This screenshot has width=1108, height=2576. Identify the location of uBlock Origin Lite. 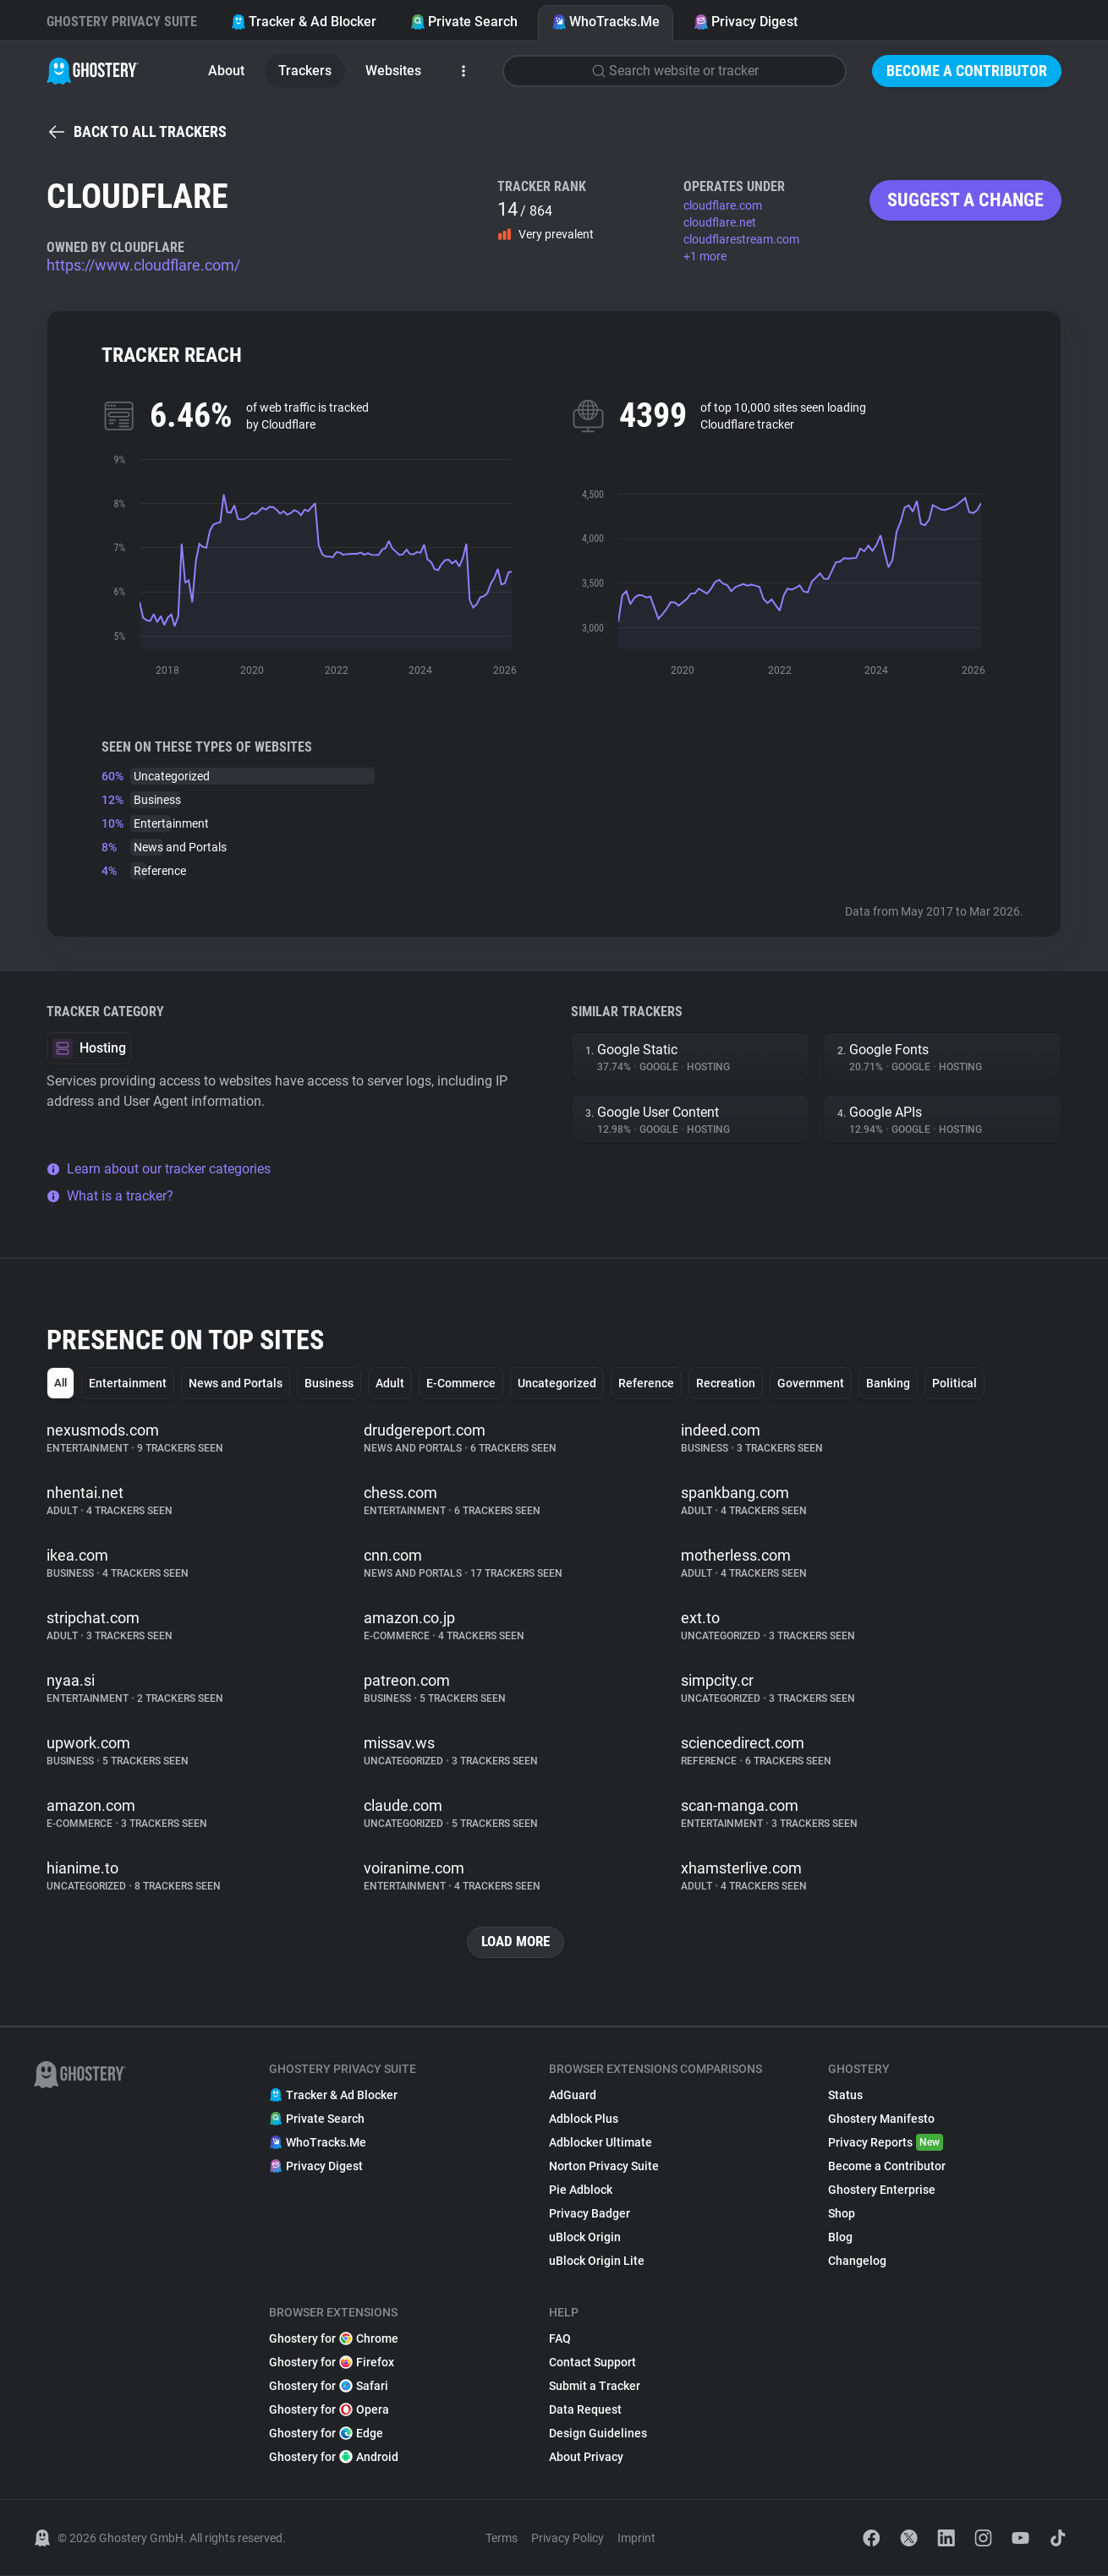
(597, 2261).